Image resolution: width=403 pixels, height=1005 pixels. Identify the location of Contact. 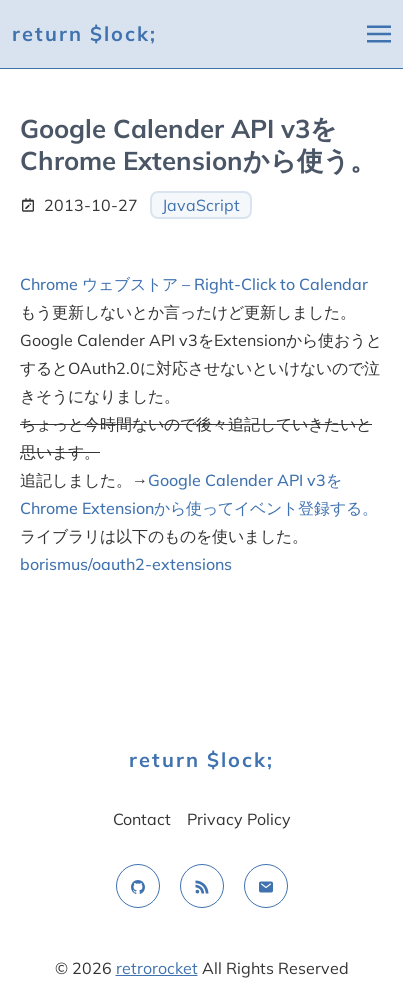
(142, 819).